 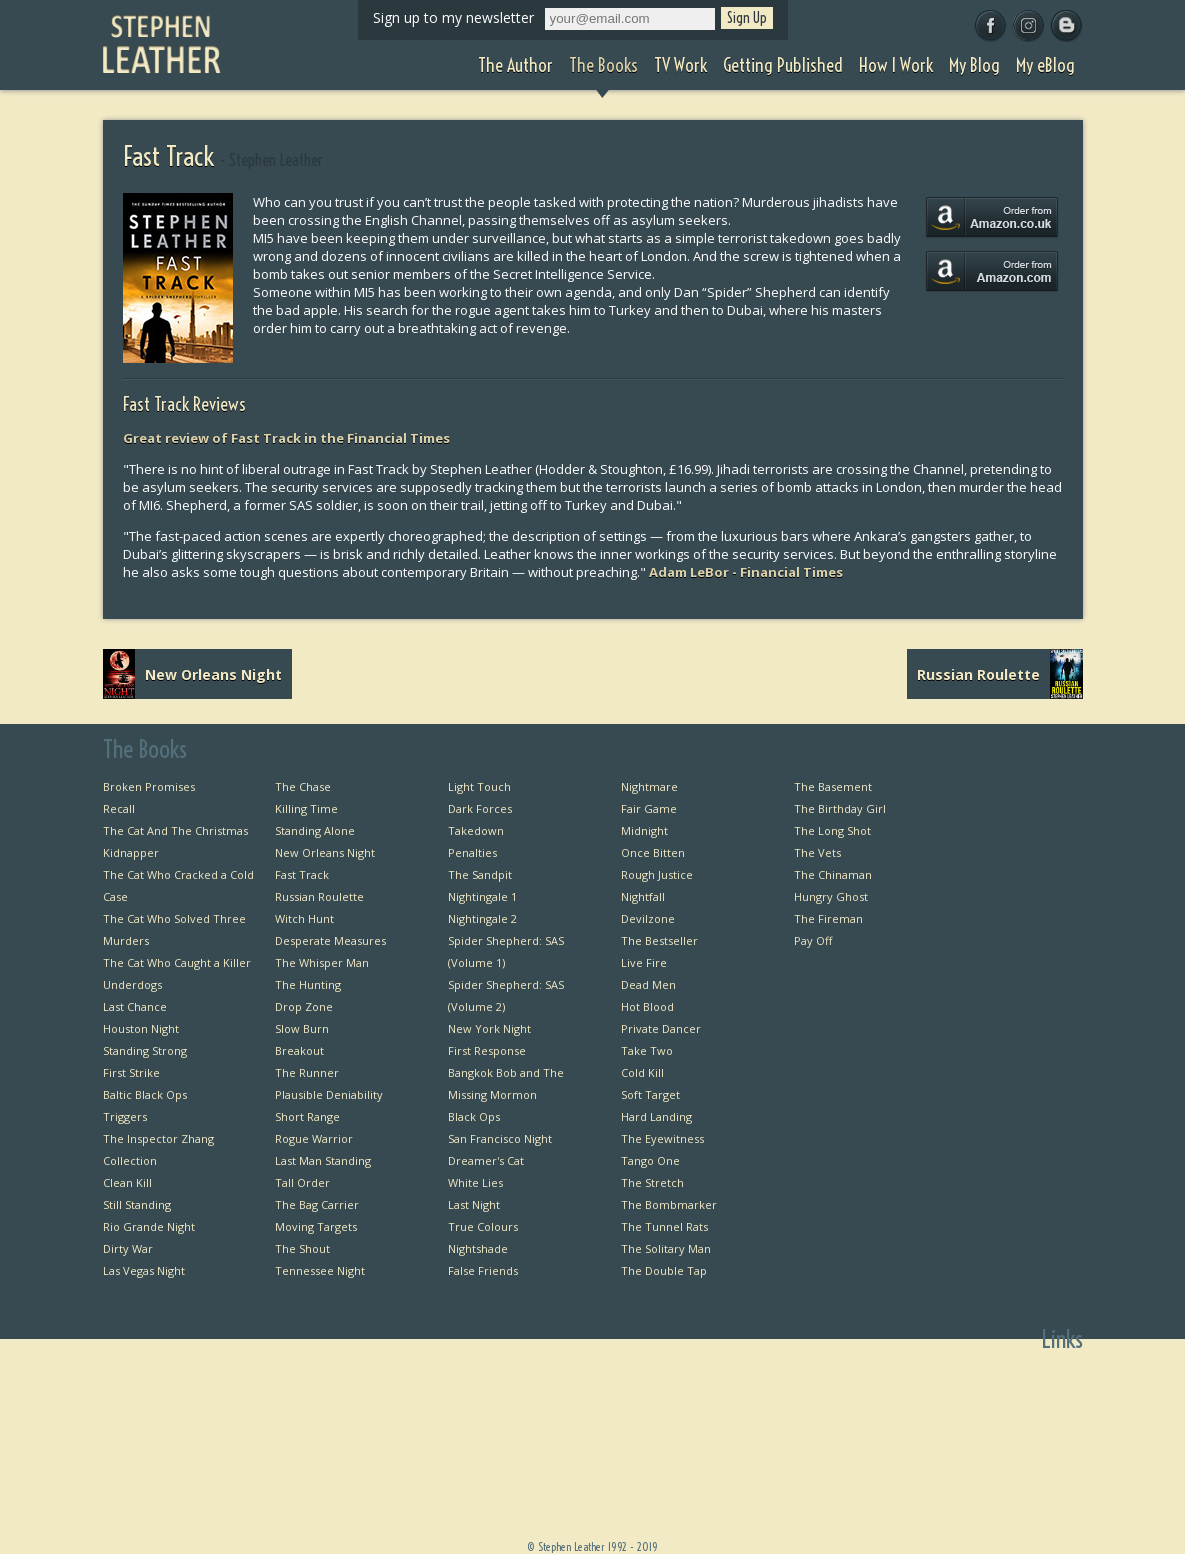 What do you see at coordinates (840, 808) in the screenshot?
I see `The Birthday Girl` at bounding box center [840, 808].